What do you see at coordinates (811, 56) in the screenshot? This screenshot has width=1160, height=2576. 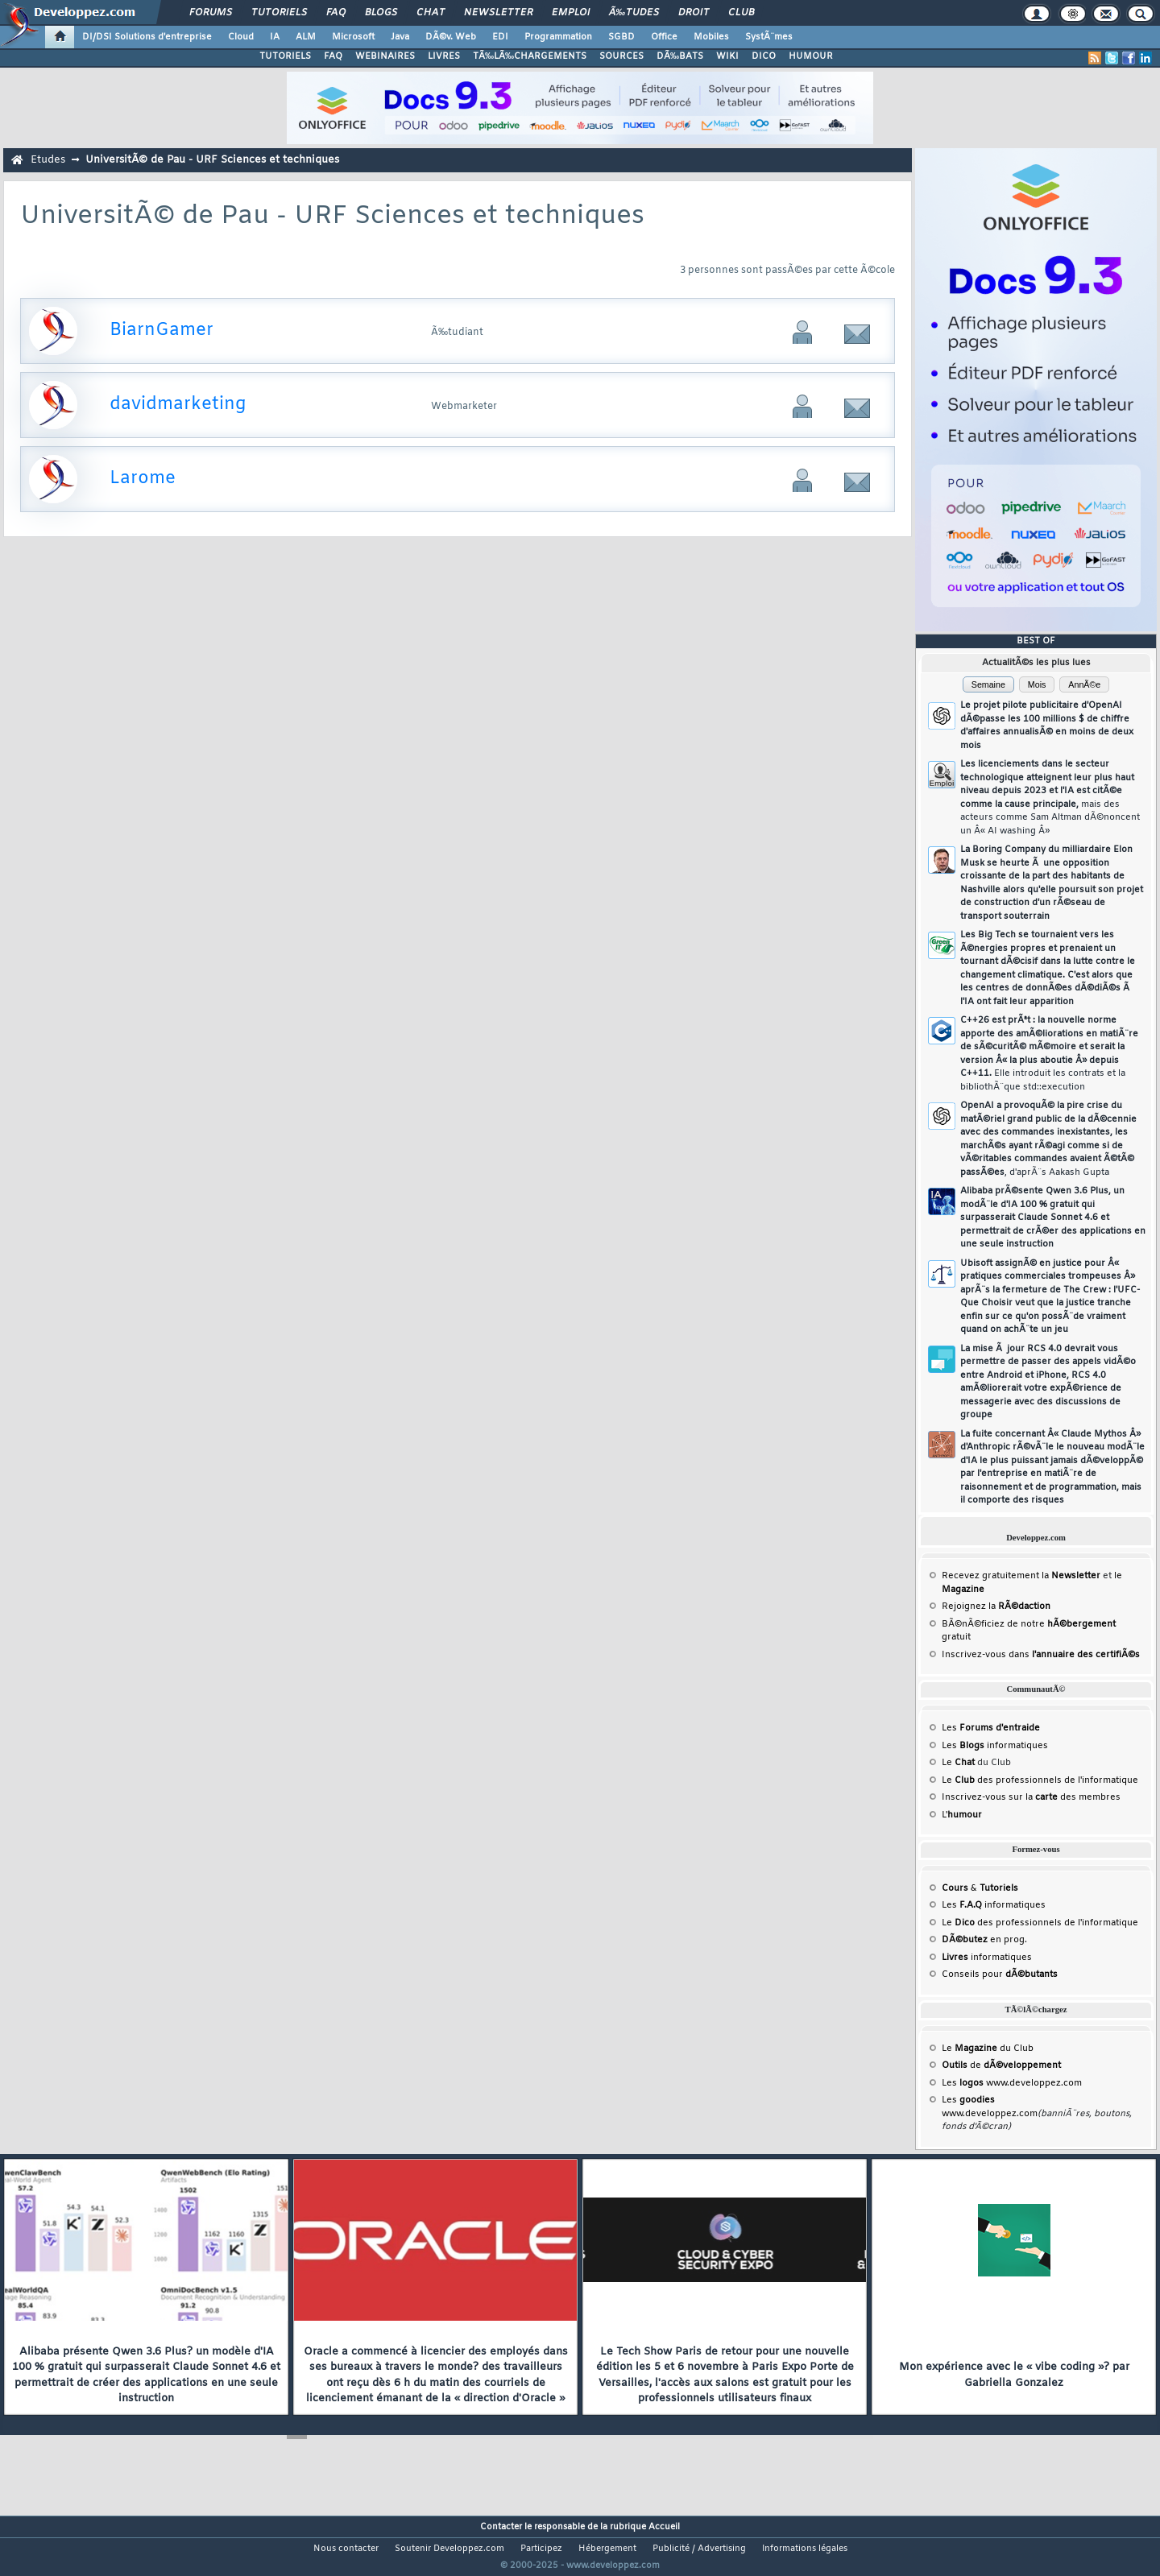 I see `HUMOUR` at bounding box center [811, 56].